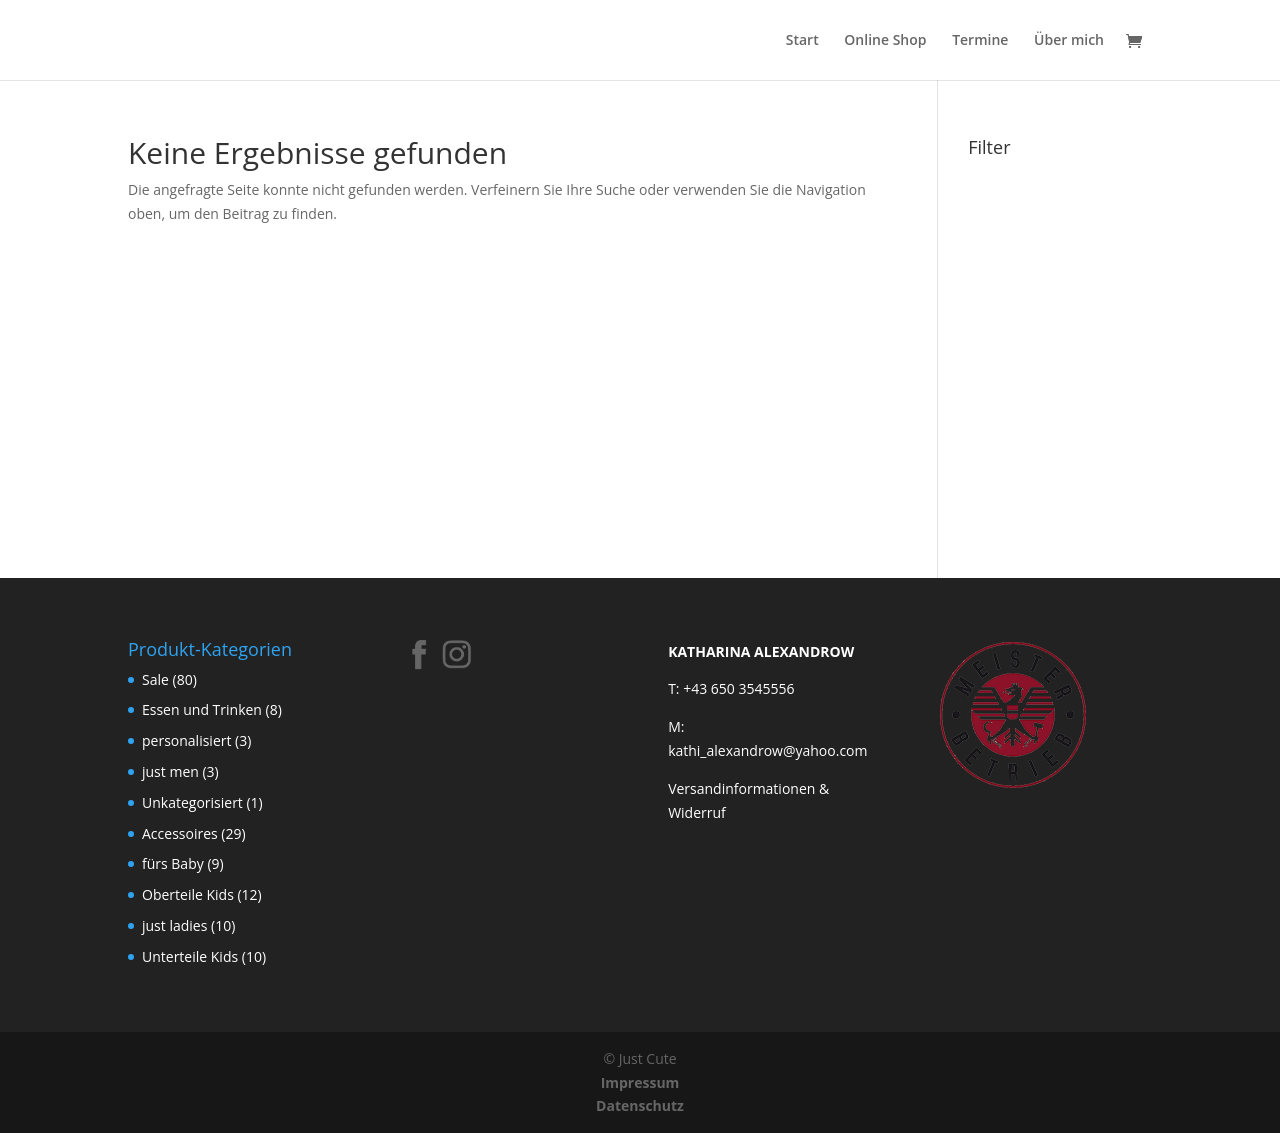 The width and height of the screenshot is (1280, 1133). I want to click on just ladies, so click(174, 925).